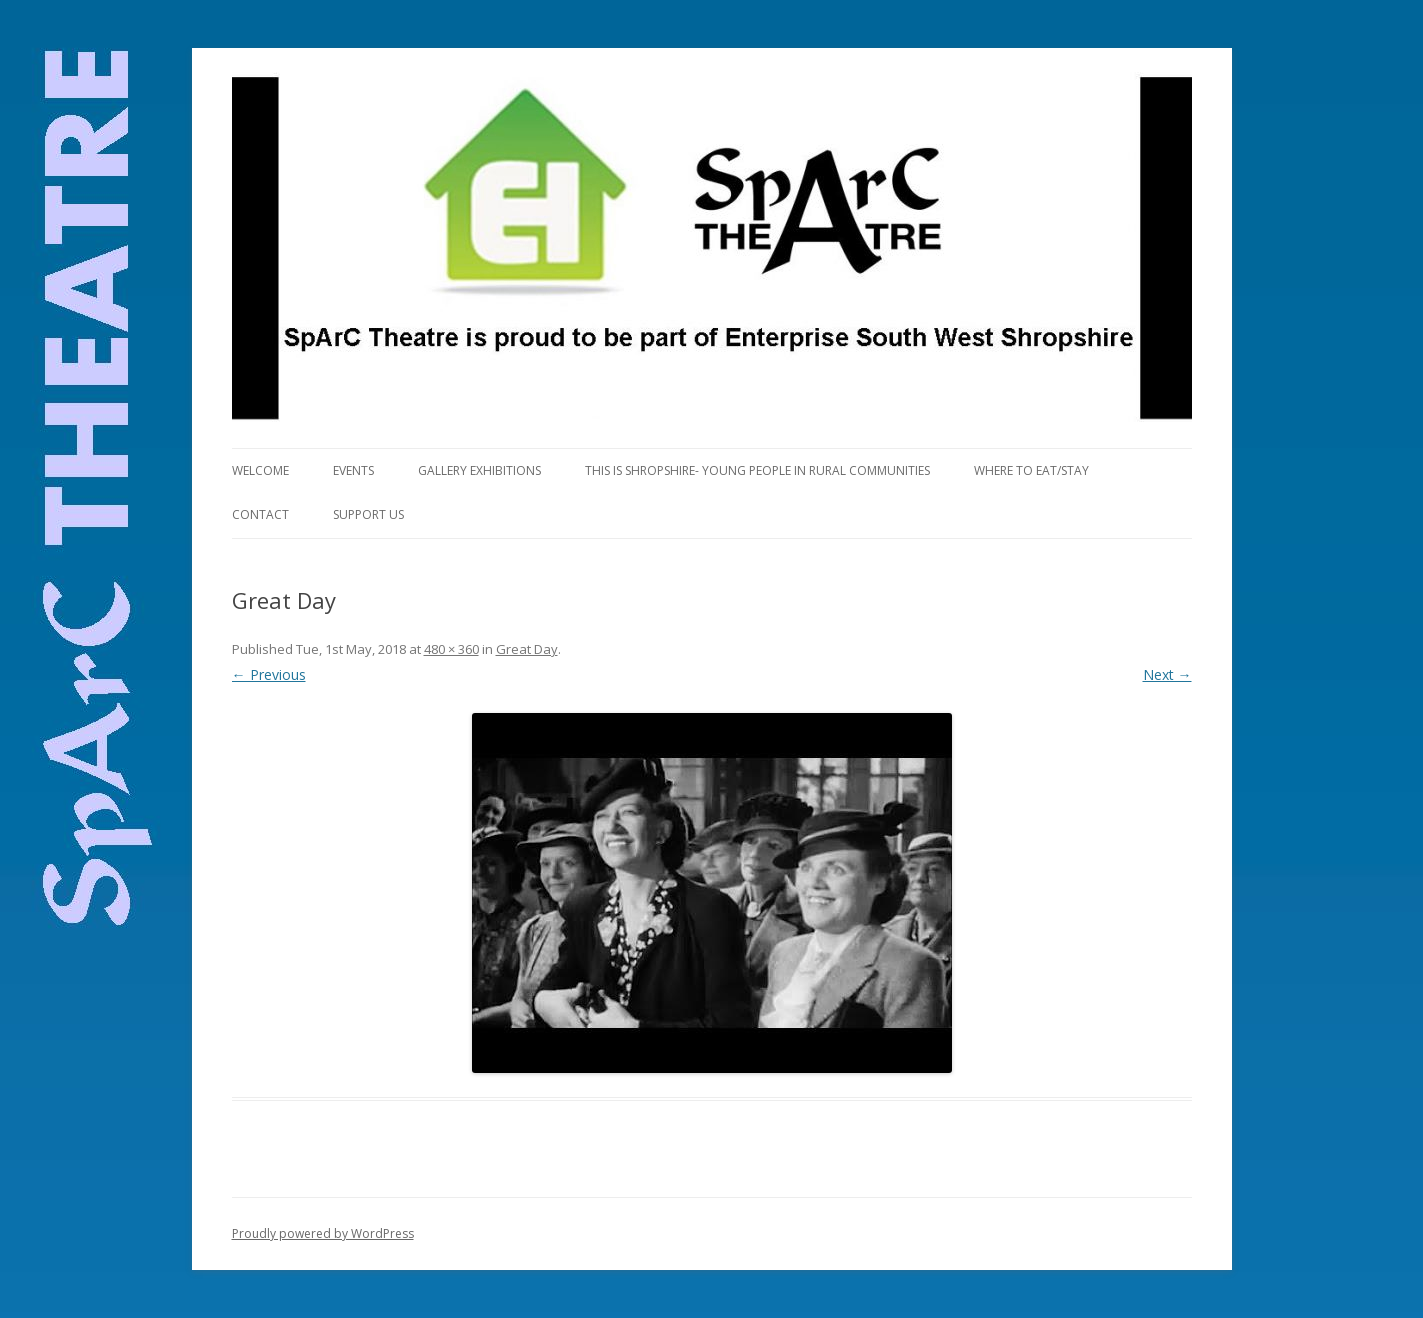 The image size is (1423, 1318). Describe the element at coordinates (368, 514) in the screenshot. I see `Support us` at that location.